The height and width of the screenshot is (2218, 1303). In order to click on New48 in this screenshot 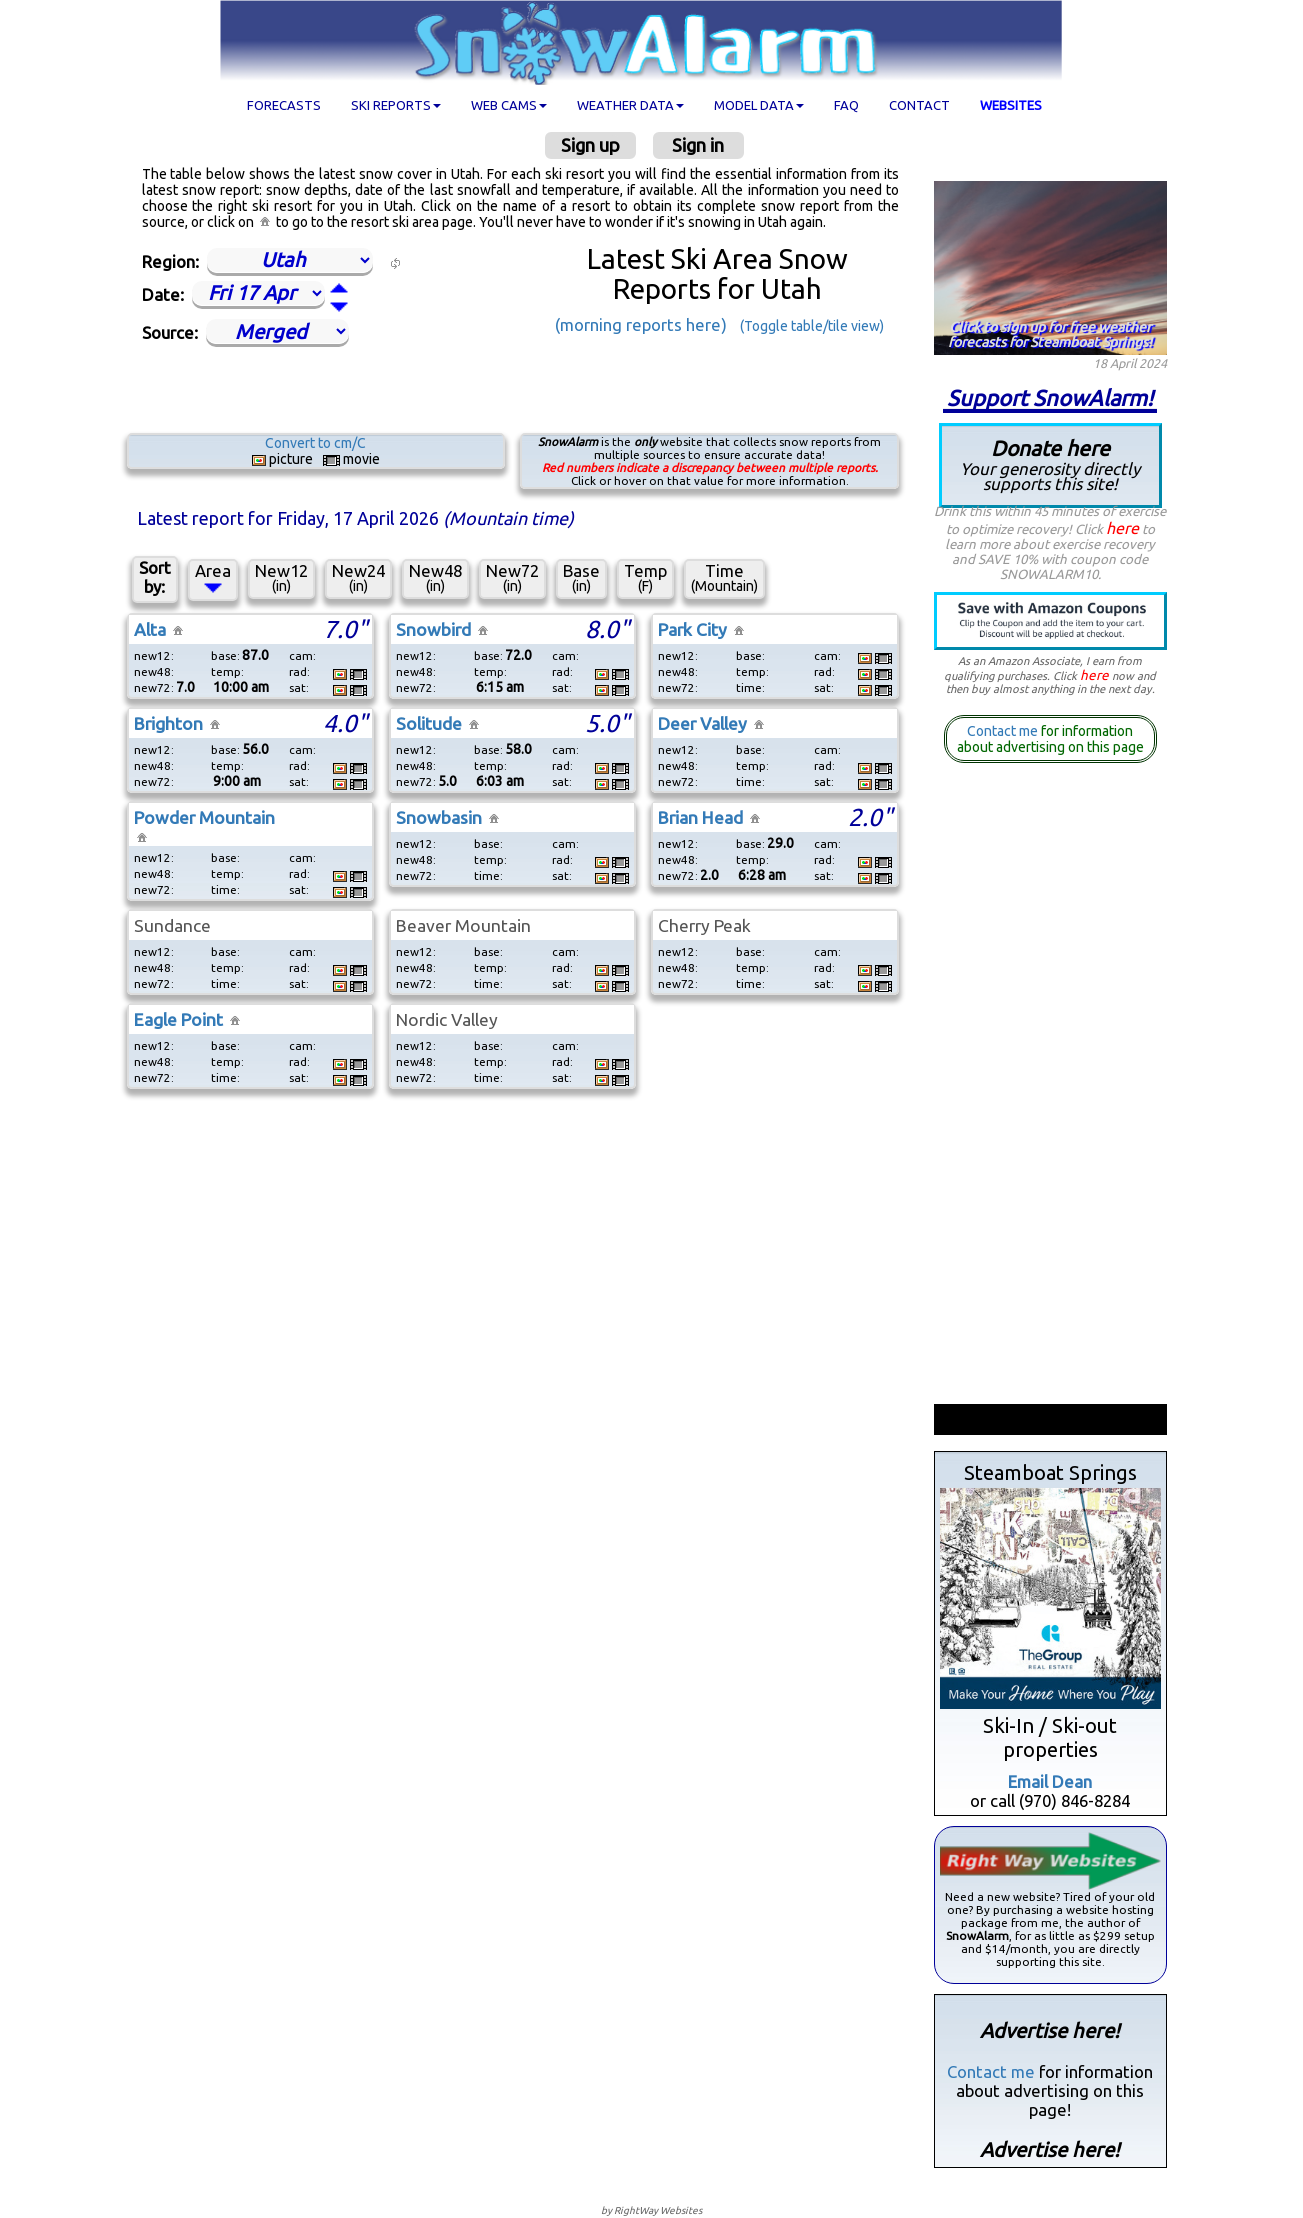, I will do `click(435, 577)`.